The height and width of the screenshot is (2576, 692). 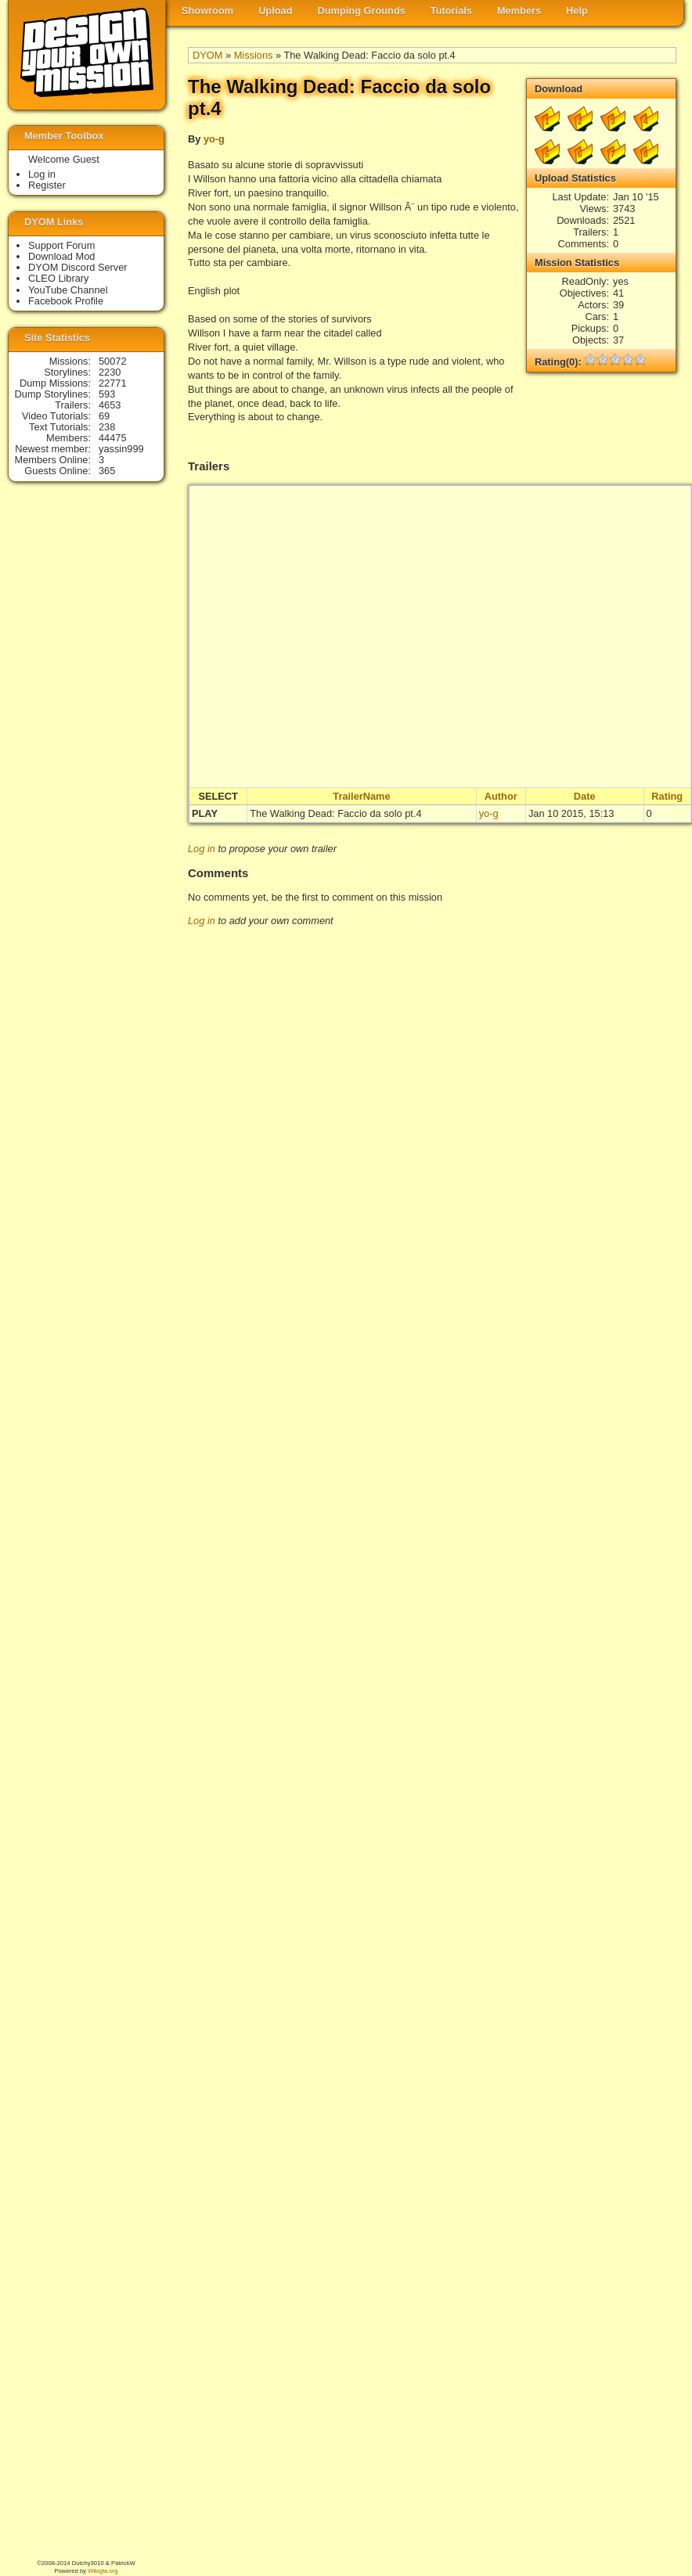 What do you see at coordinates (335, 813) in the screenshot?
I see `The Walking Dead: Faccio da solo pt.4` at bounding box center [335, 813].